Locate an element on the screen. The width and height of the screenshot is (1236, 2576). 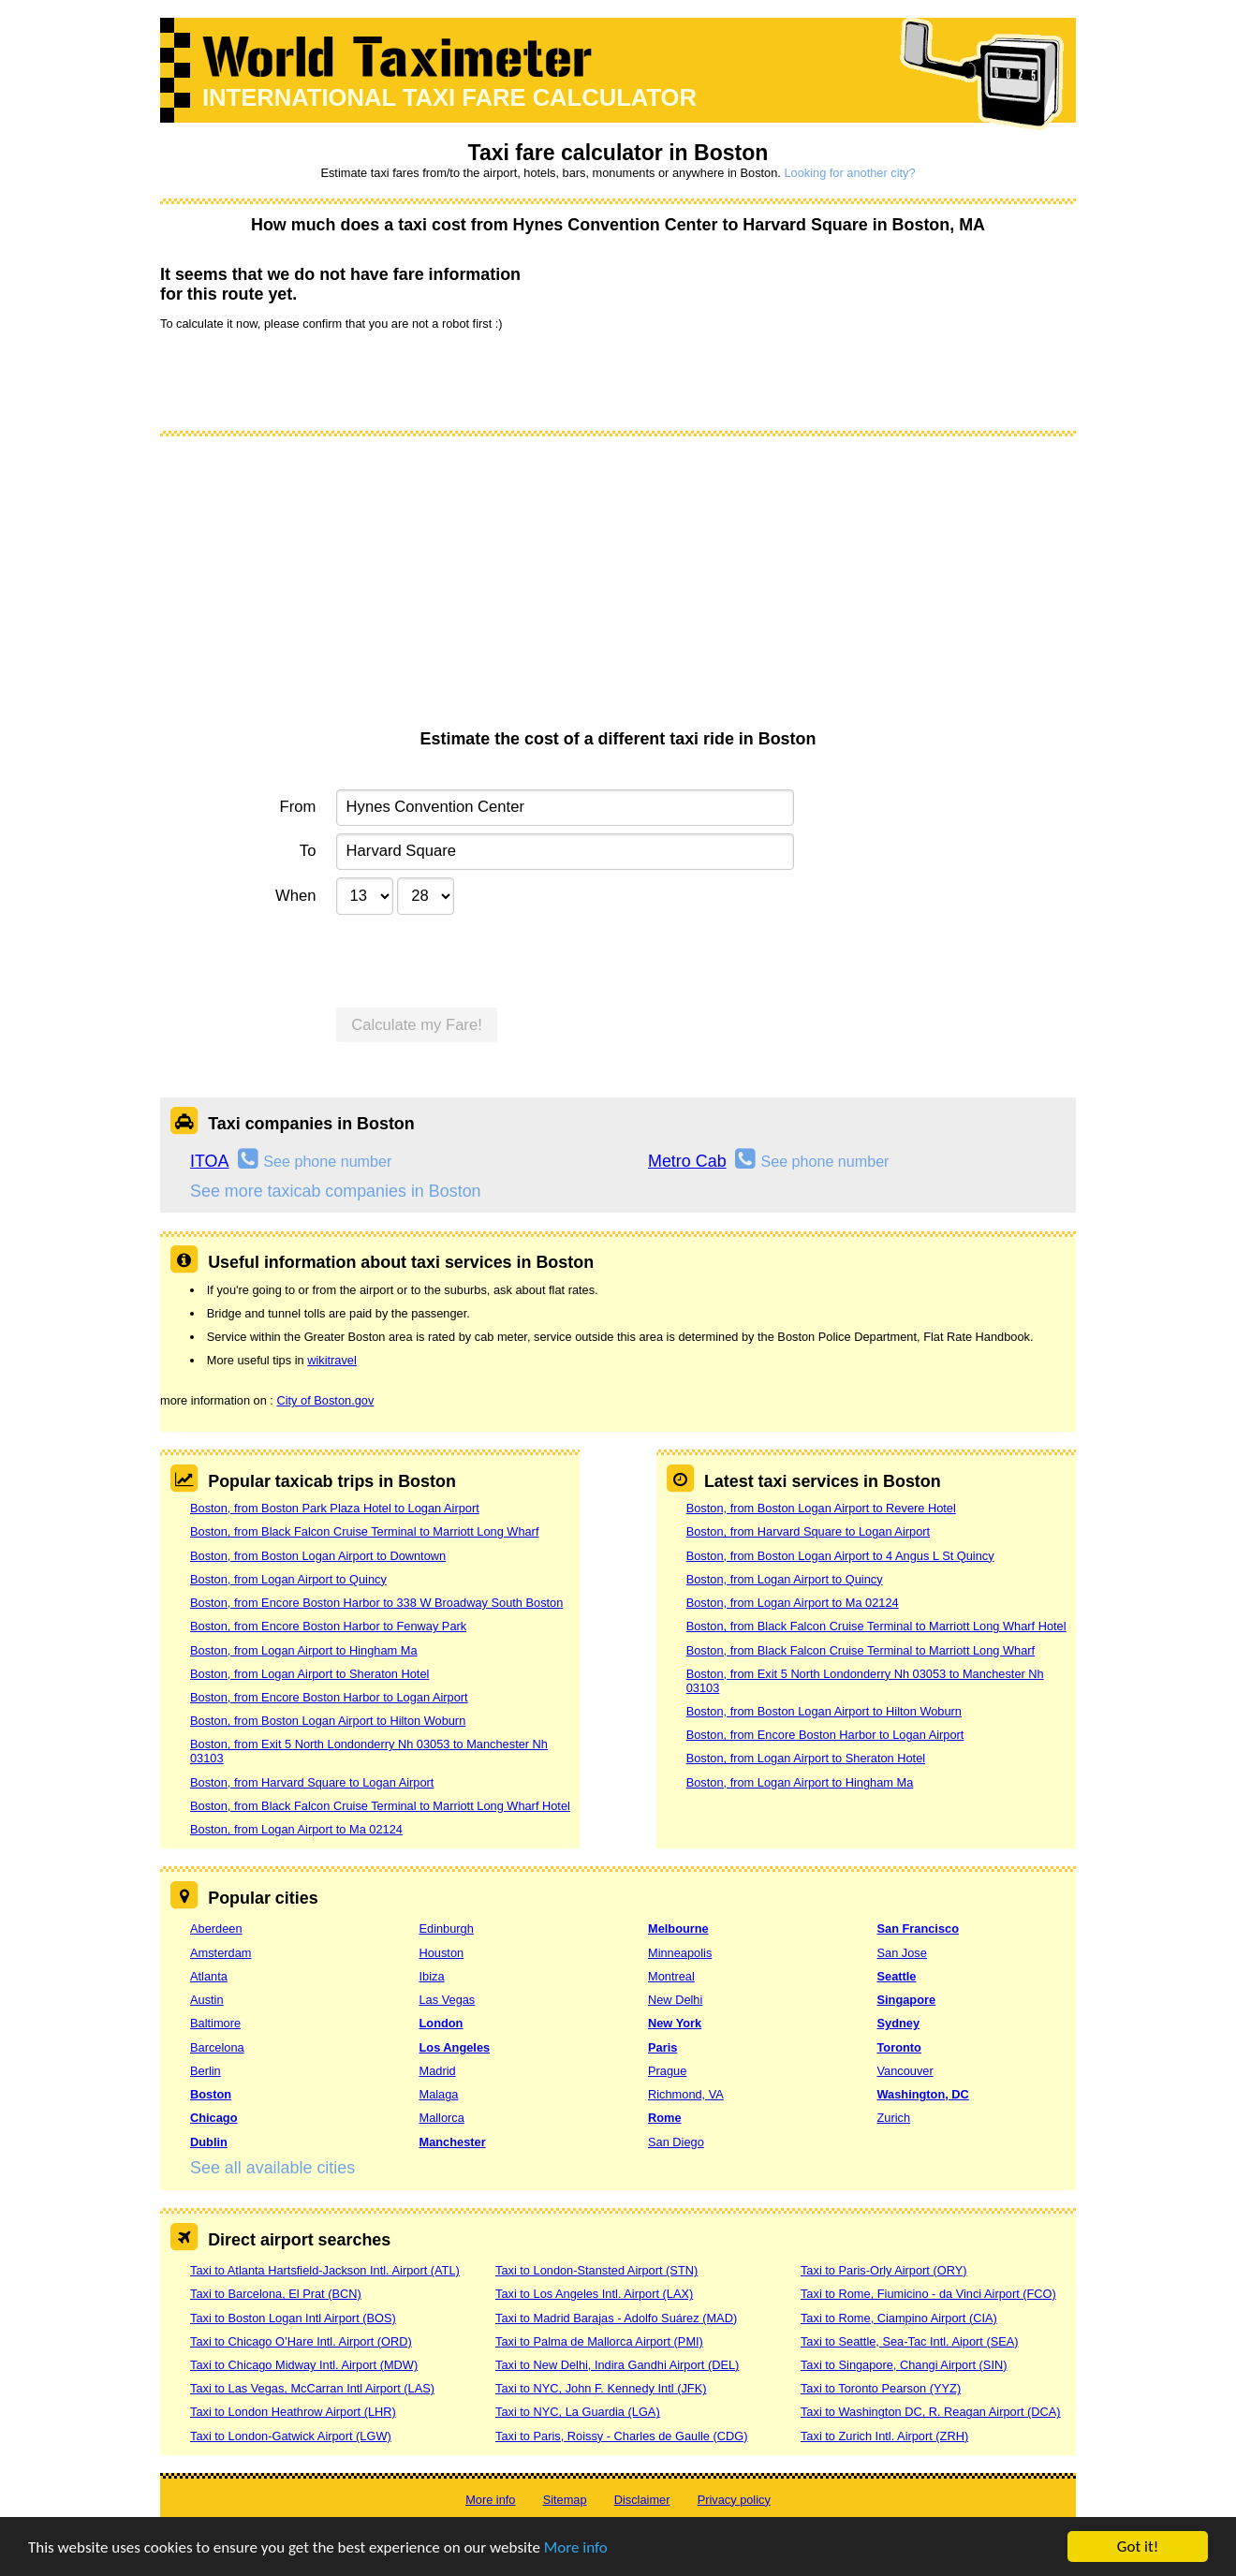
Taxi to Las Vegas, McCarran Intl Airport (LAS) is located at coordinates (312, 2388).